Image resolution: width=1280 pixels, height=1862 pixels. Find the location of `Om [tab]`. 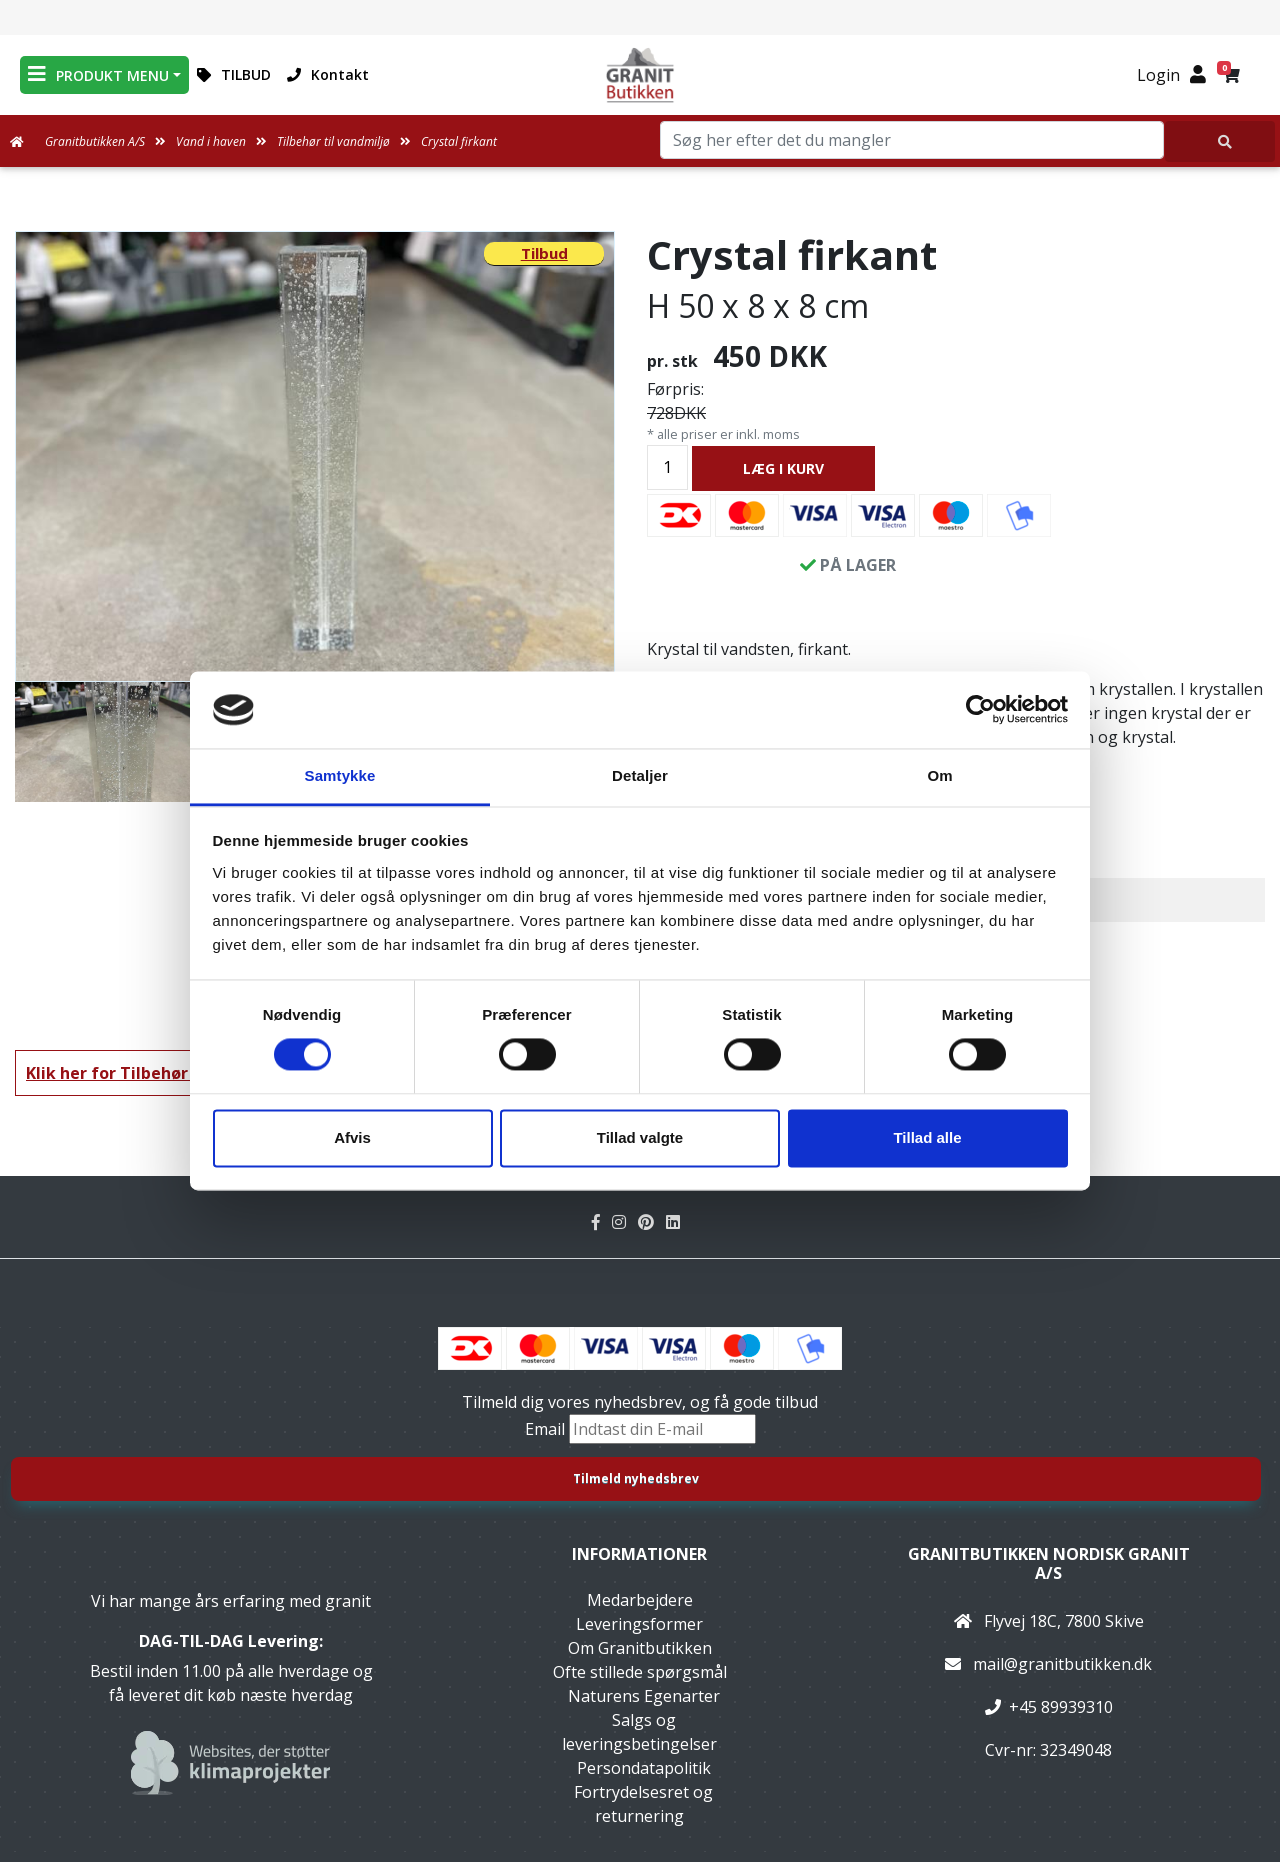

Om [tab] is located at coordinates (939, 775).